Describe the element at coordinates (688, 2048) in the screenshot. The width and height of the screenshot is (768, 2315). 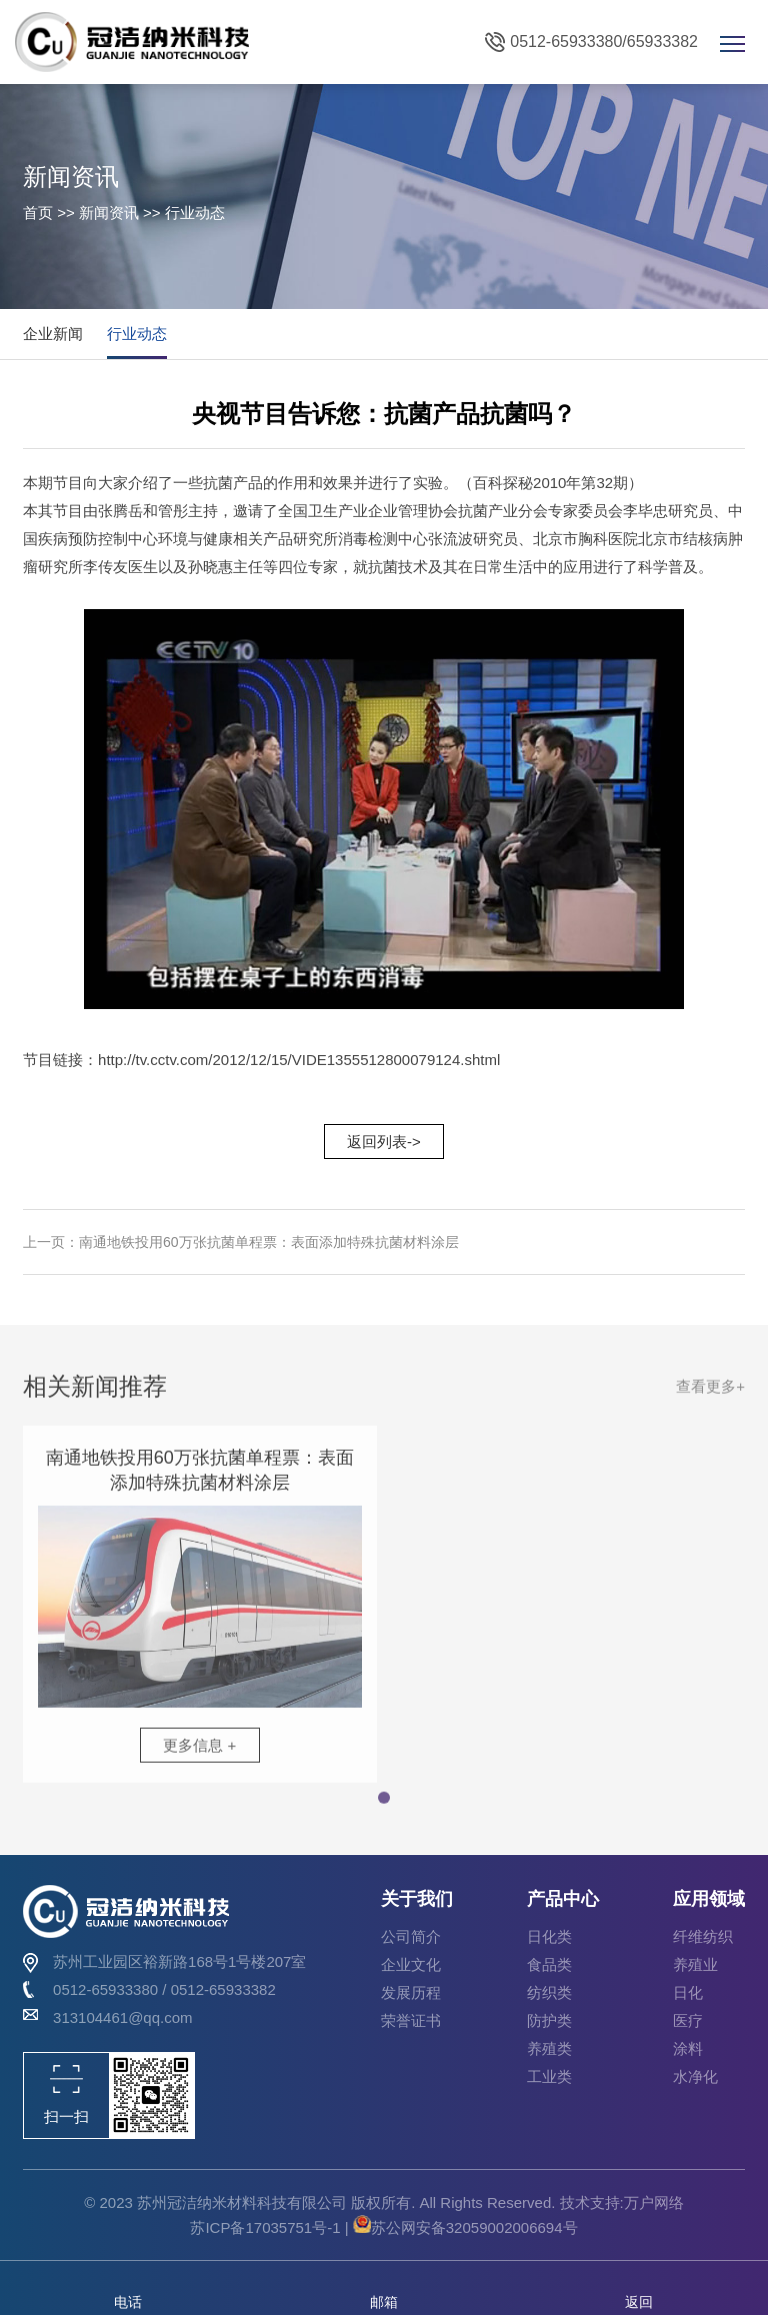
I see `涂料` at that location.